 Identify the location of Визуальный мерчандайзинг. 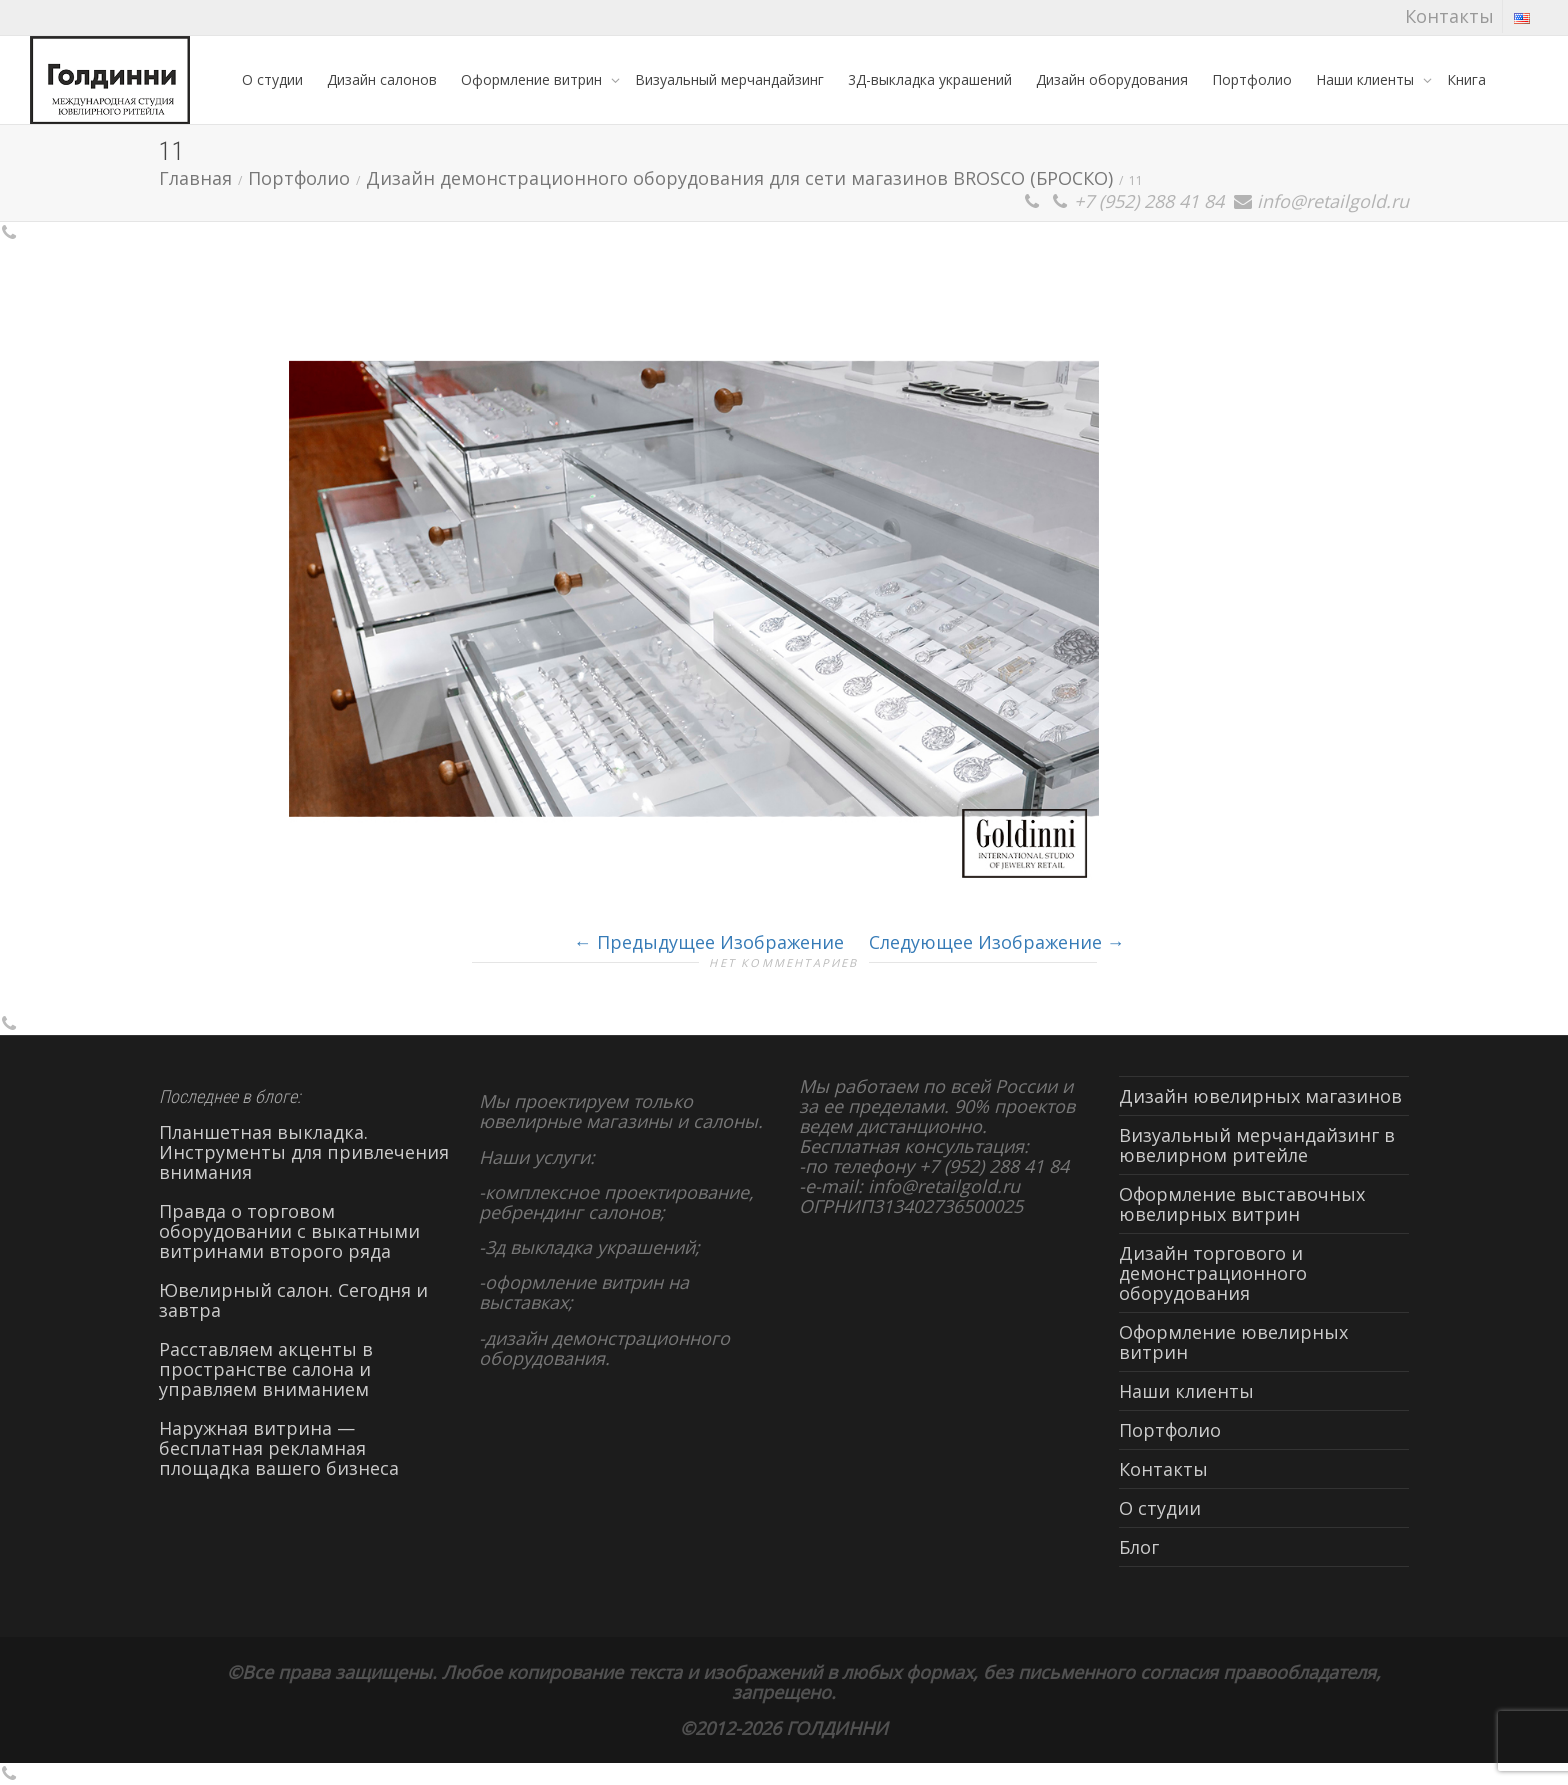
(729, 79).